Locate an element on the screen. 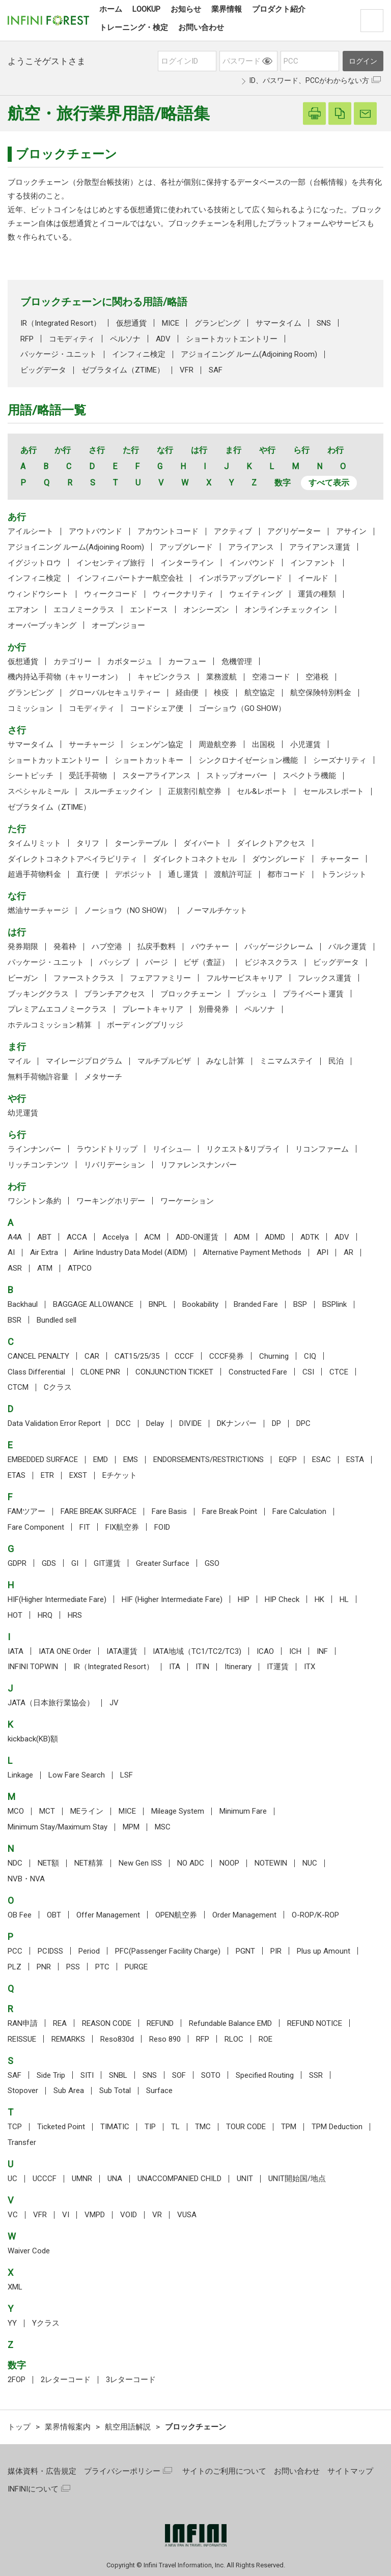  CONJUNCTION TICKET is located at coordinates (174, 1372).